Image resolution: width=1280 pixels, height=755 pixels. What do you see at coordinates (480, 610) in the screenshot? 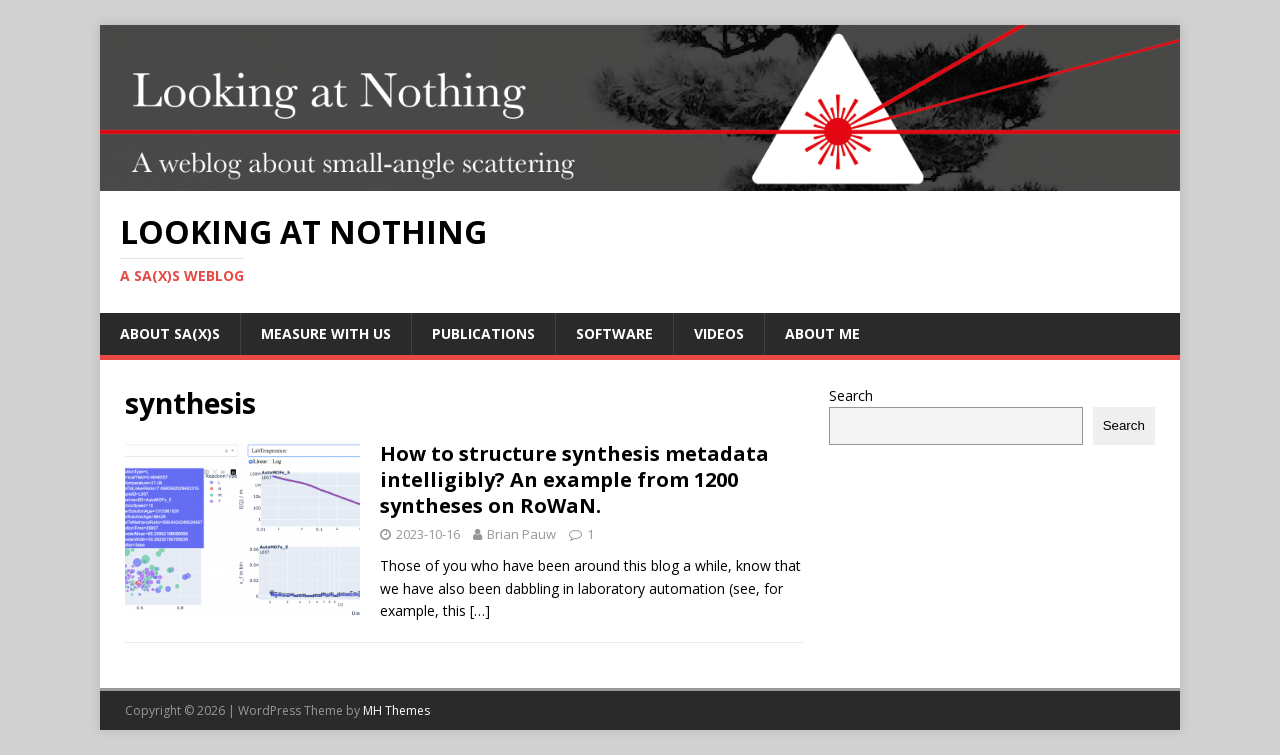
I see `[…]` at bounding box center [480, 610].